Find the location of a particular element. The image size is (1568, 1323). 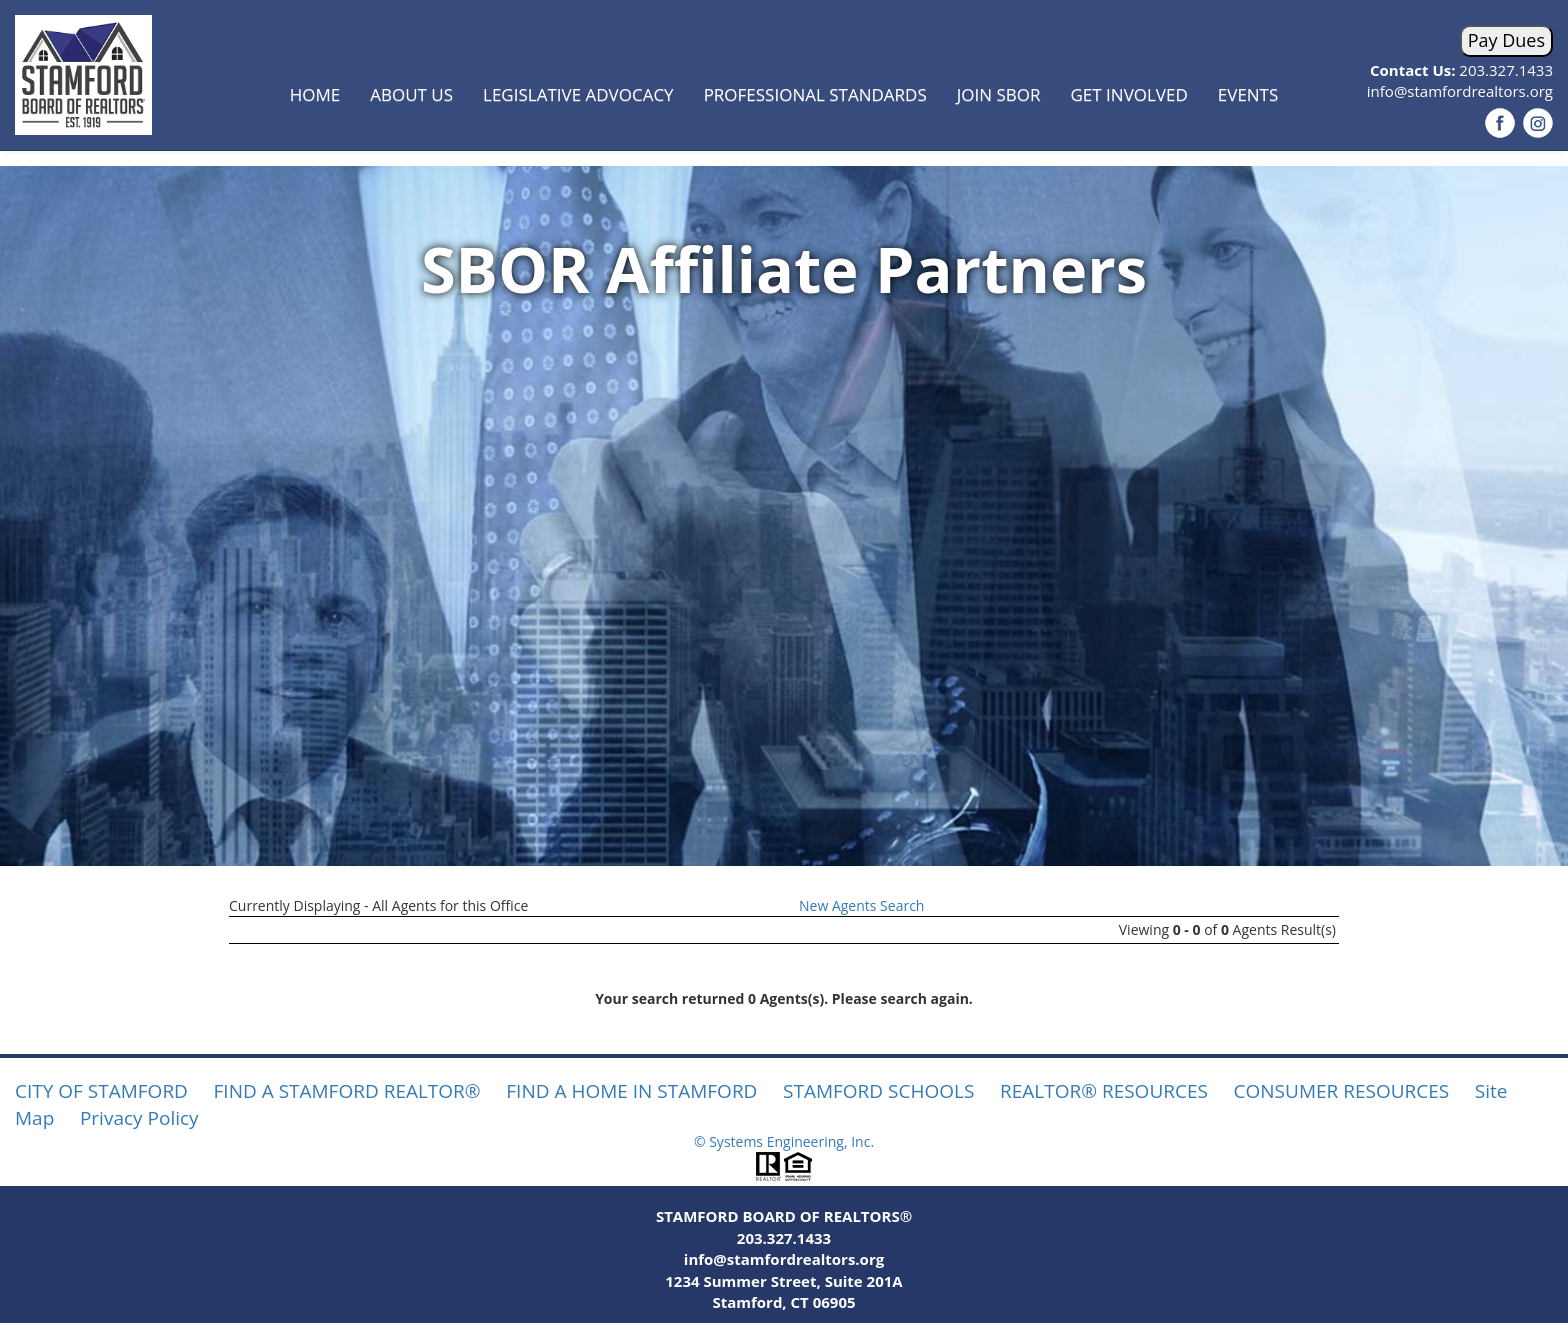

Professional Standards is located at coordinates (815, 94).